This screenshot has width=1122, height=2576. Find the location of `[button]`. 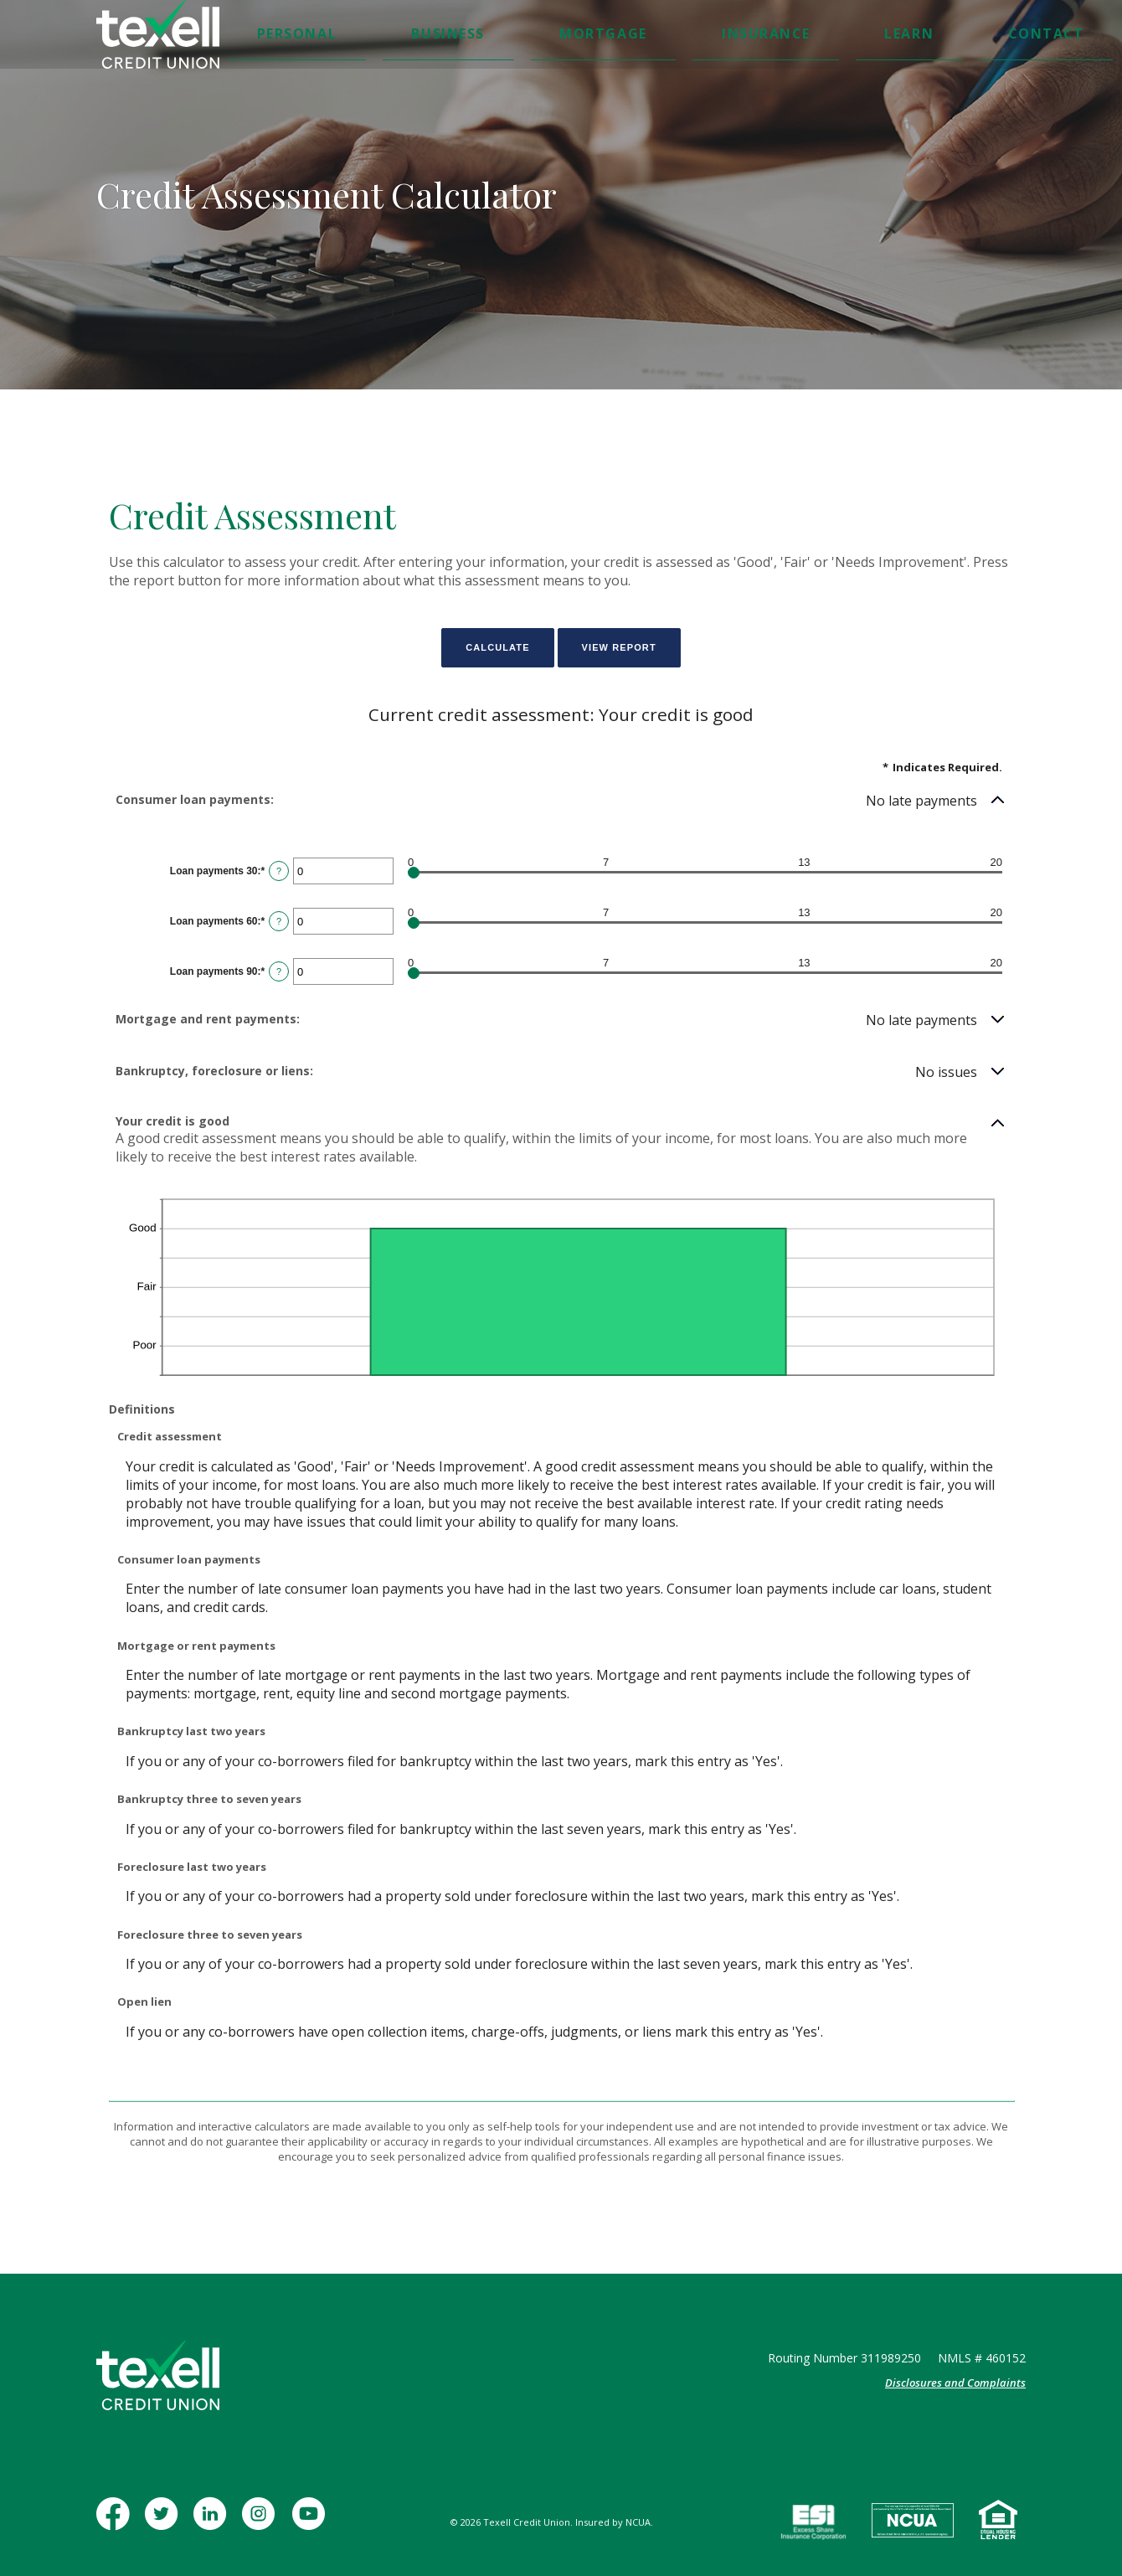

[button] is located at coordinates (561, 801).